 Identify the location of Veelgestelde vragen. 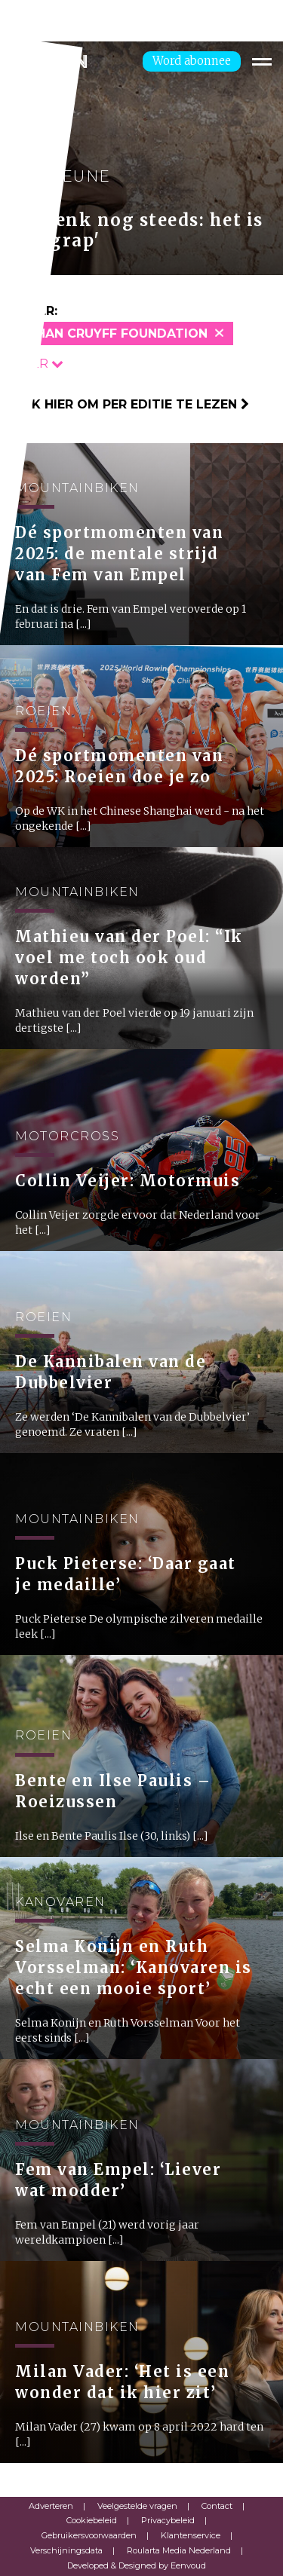
(137, 2506).